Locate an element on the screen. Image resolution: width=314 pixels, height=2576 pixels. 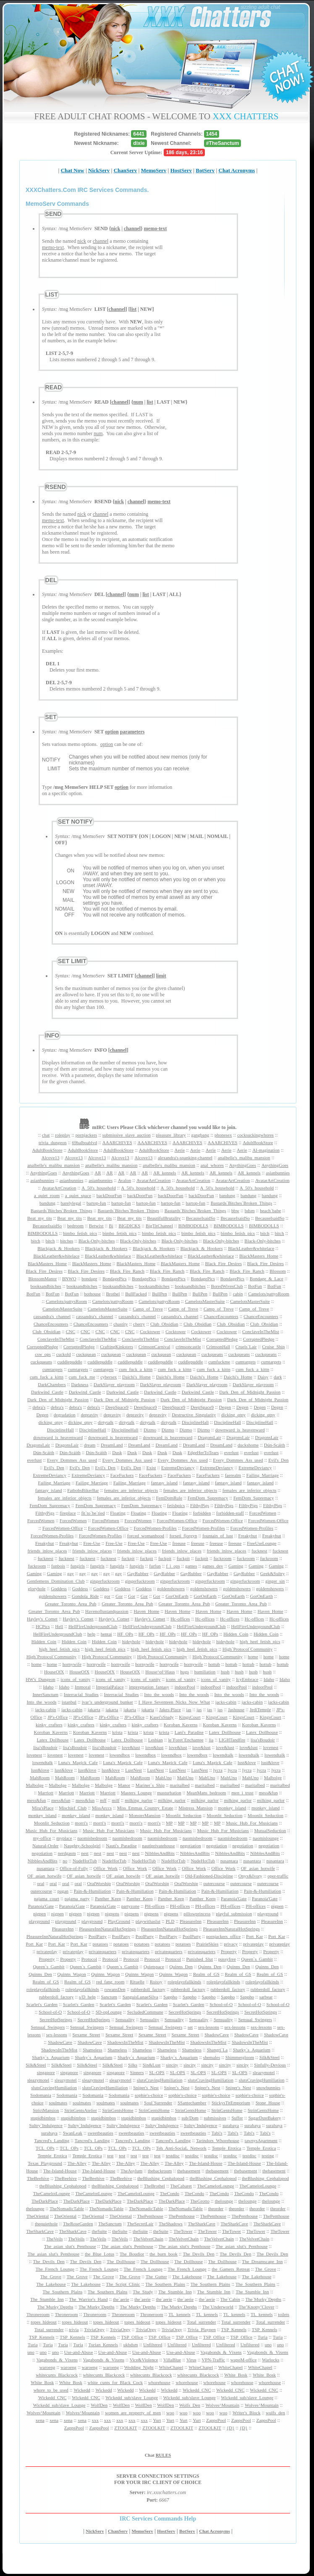
TheCabaret is located at coordinates (181, 2185).